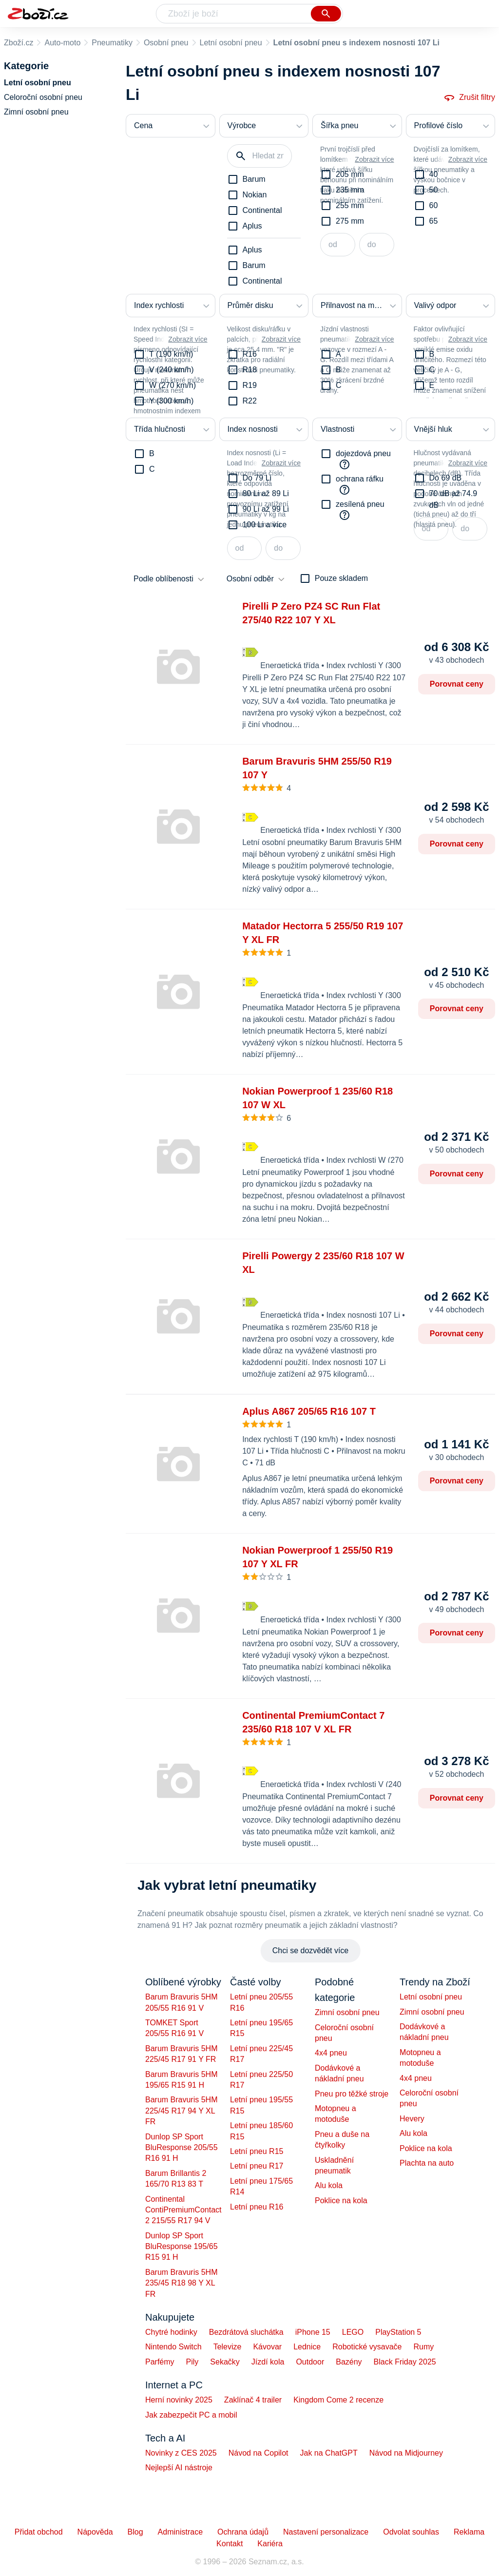  I want to click on Auto-moto, so click(62, 42).